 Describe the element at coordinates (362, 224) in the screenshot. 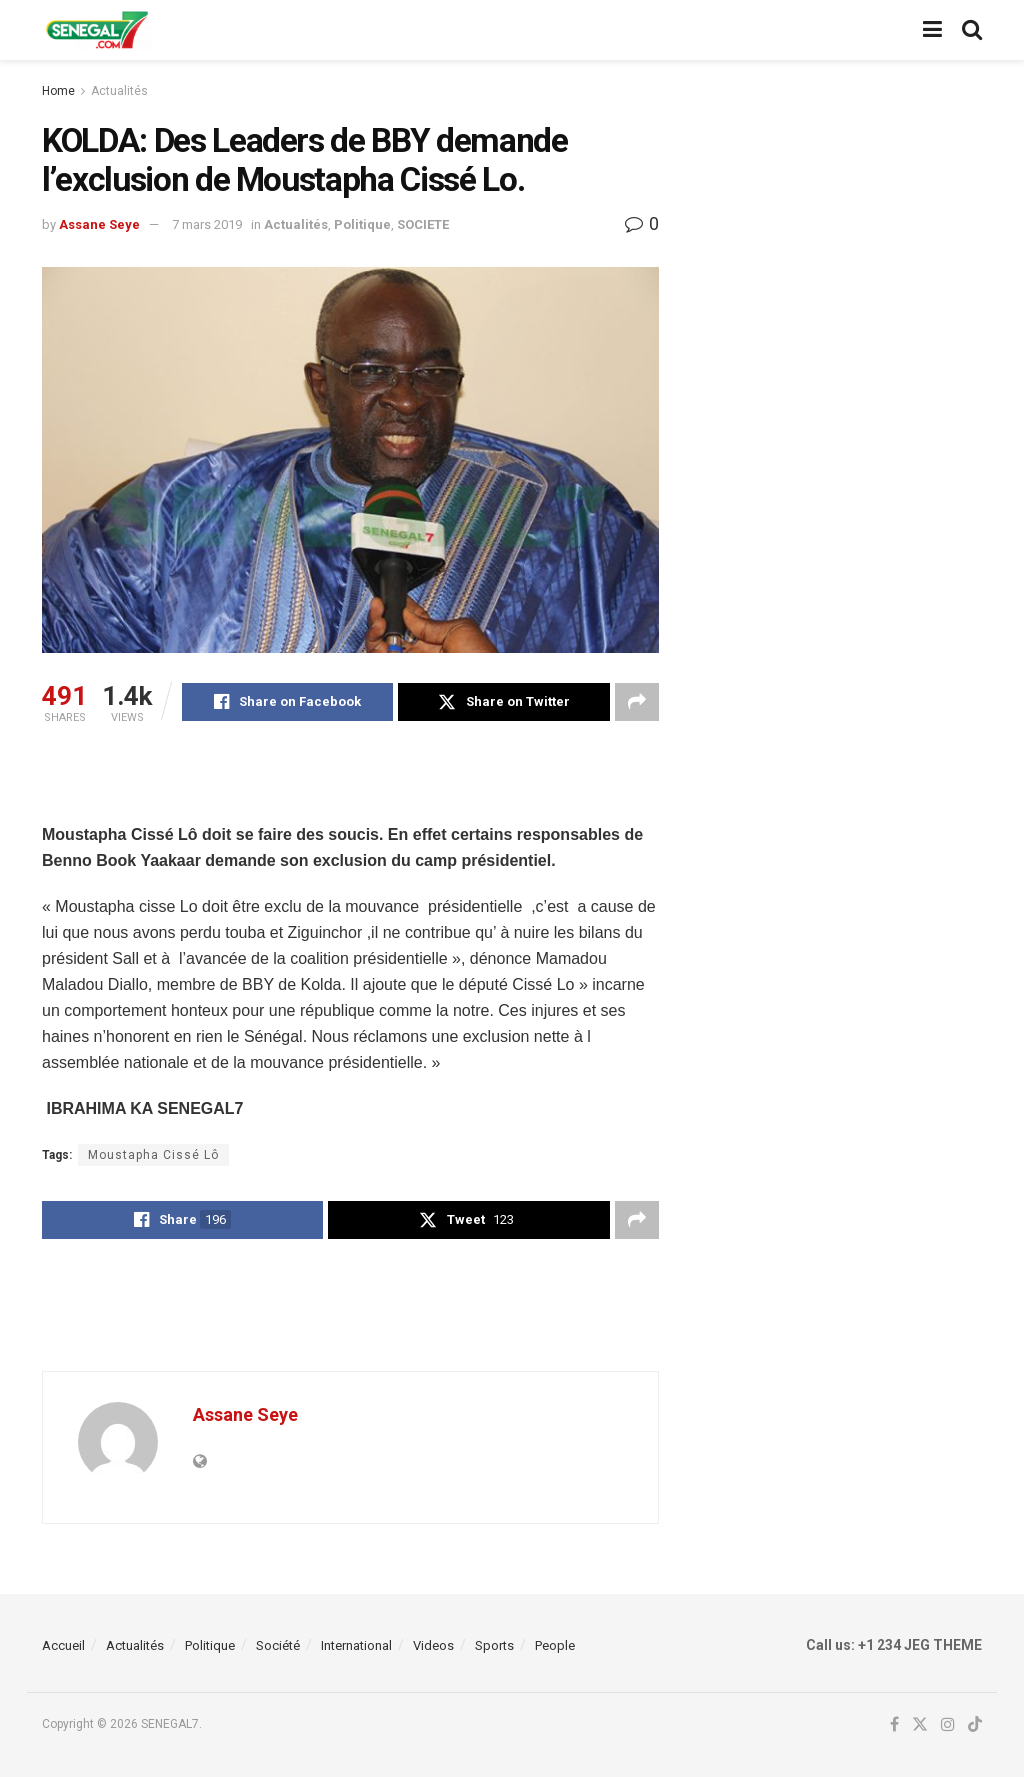

I see `Politique` at that location.